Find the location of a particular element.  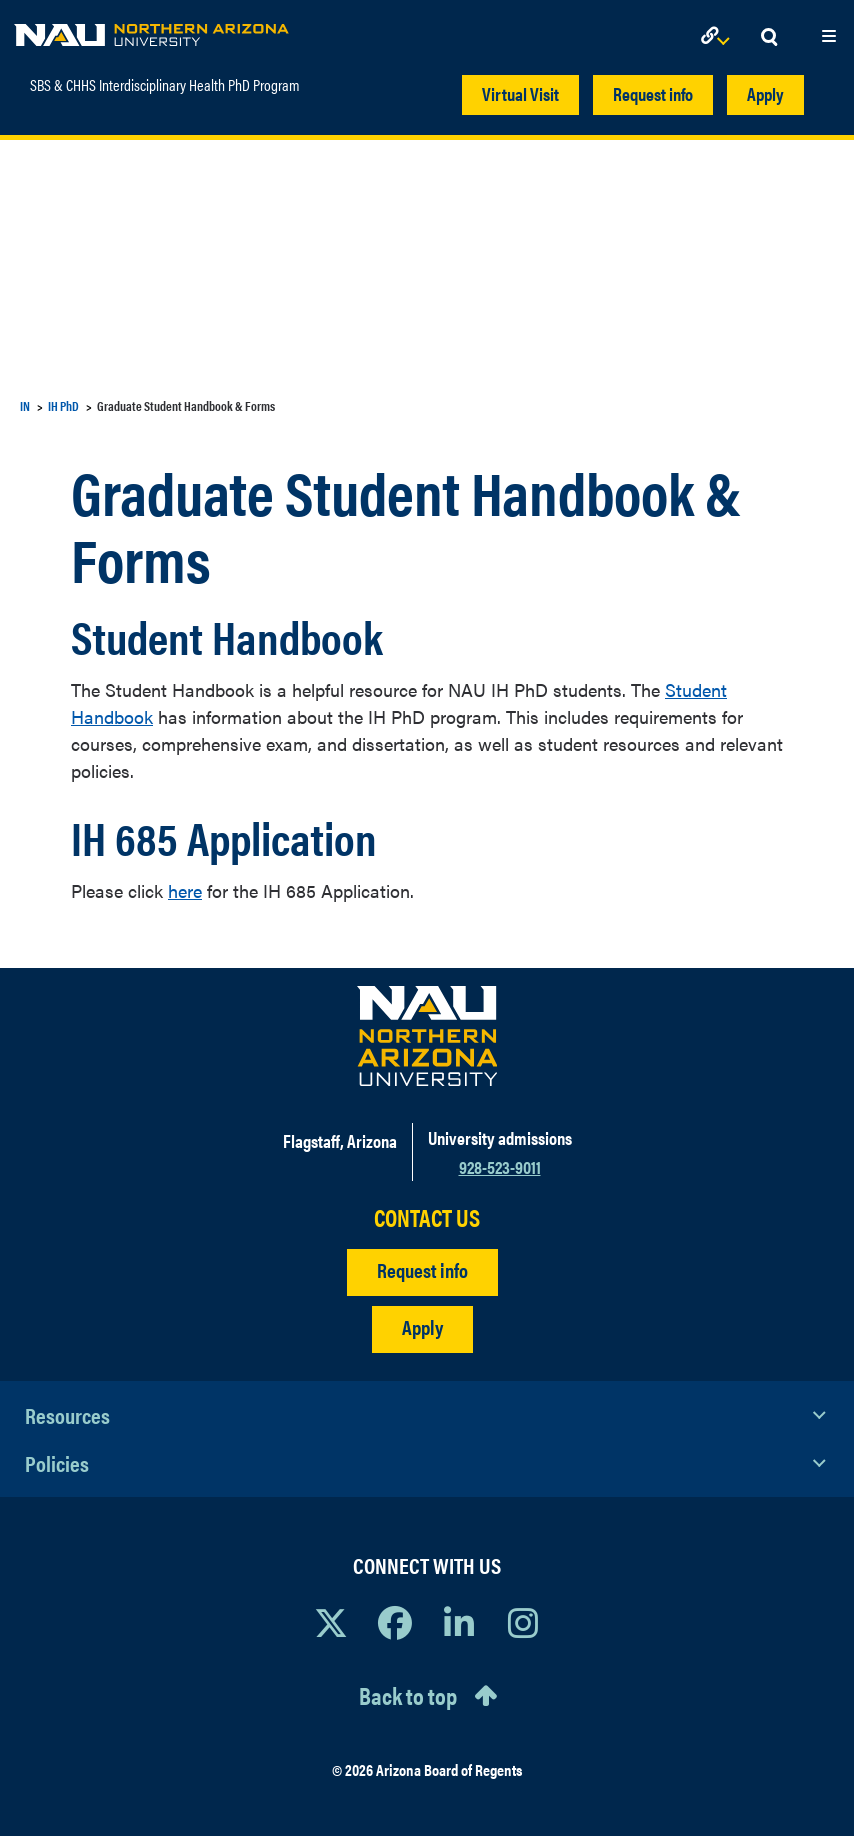

IH PhD is located at coordinates (63, 405).